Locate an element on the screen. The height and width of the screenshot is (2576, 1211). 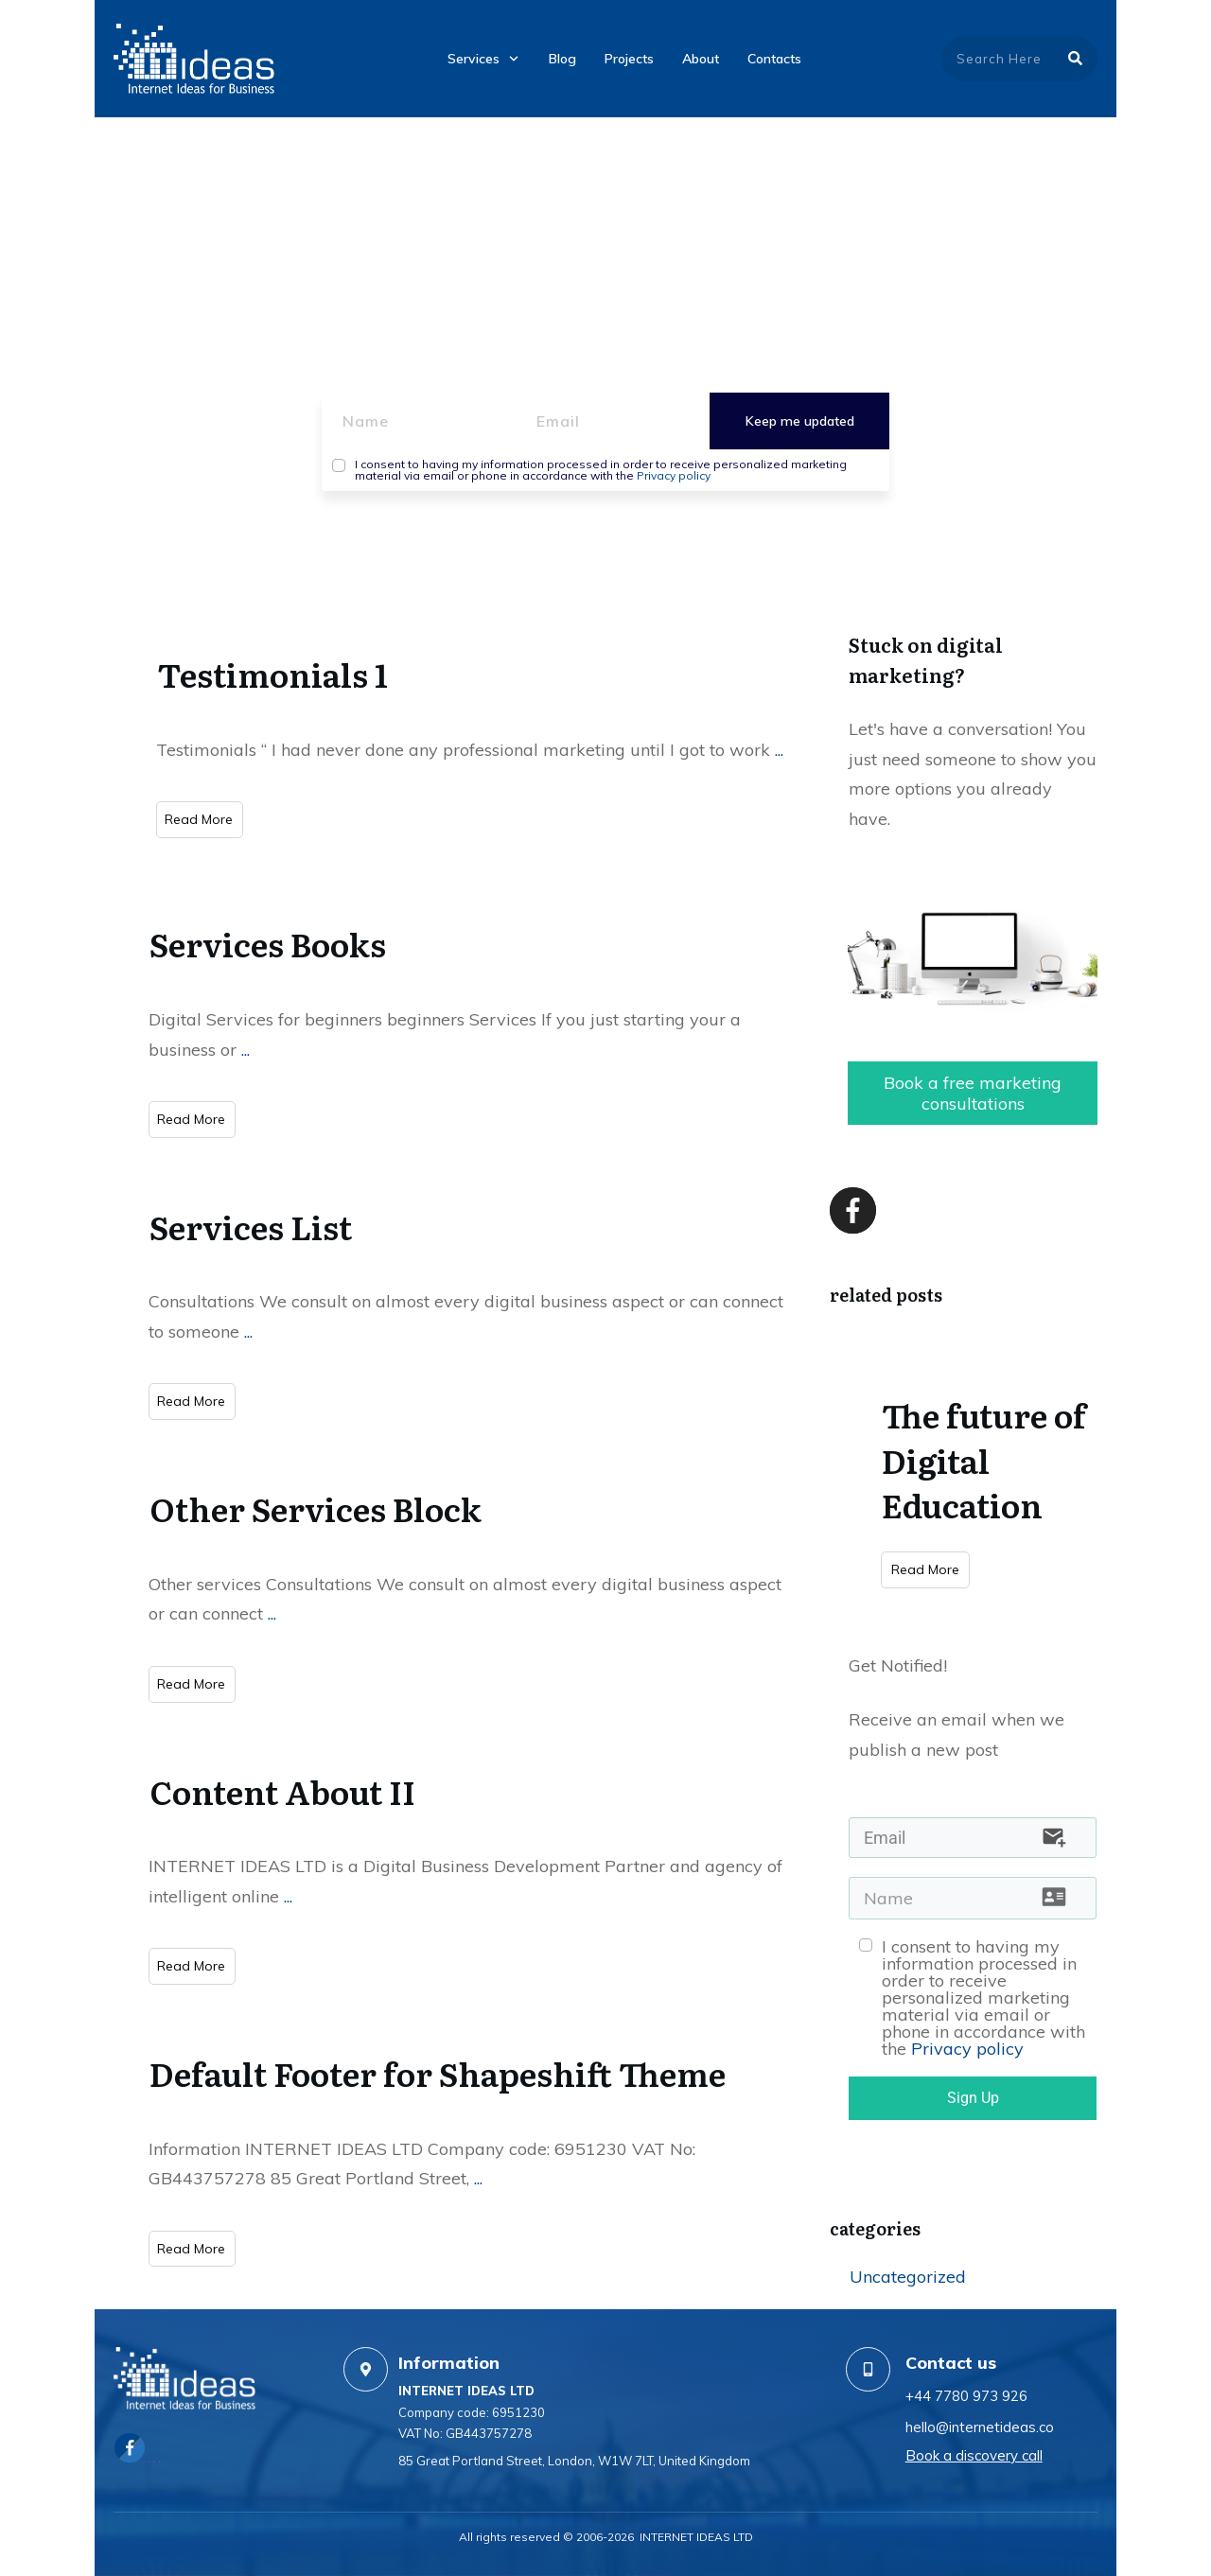
Services Books is located at coordinates (267, 943).